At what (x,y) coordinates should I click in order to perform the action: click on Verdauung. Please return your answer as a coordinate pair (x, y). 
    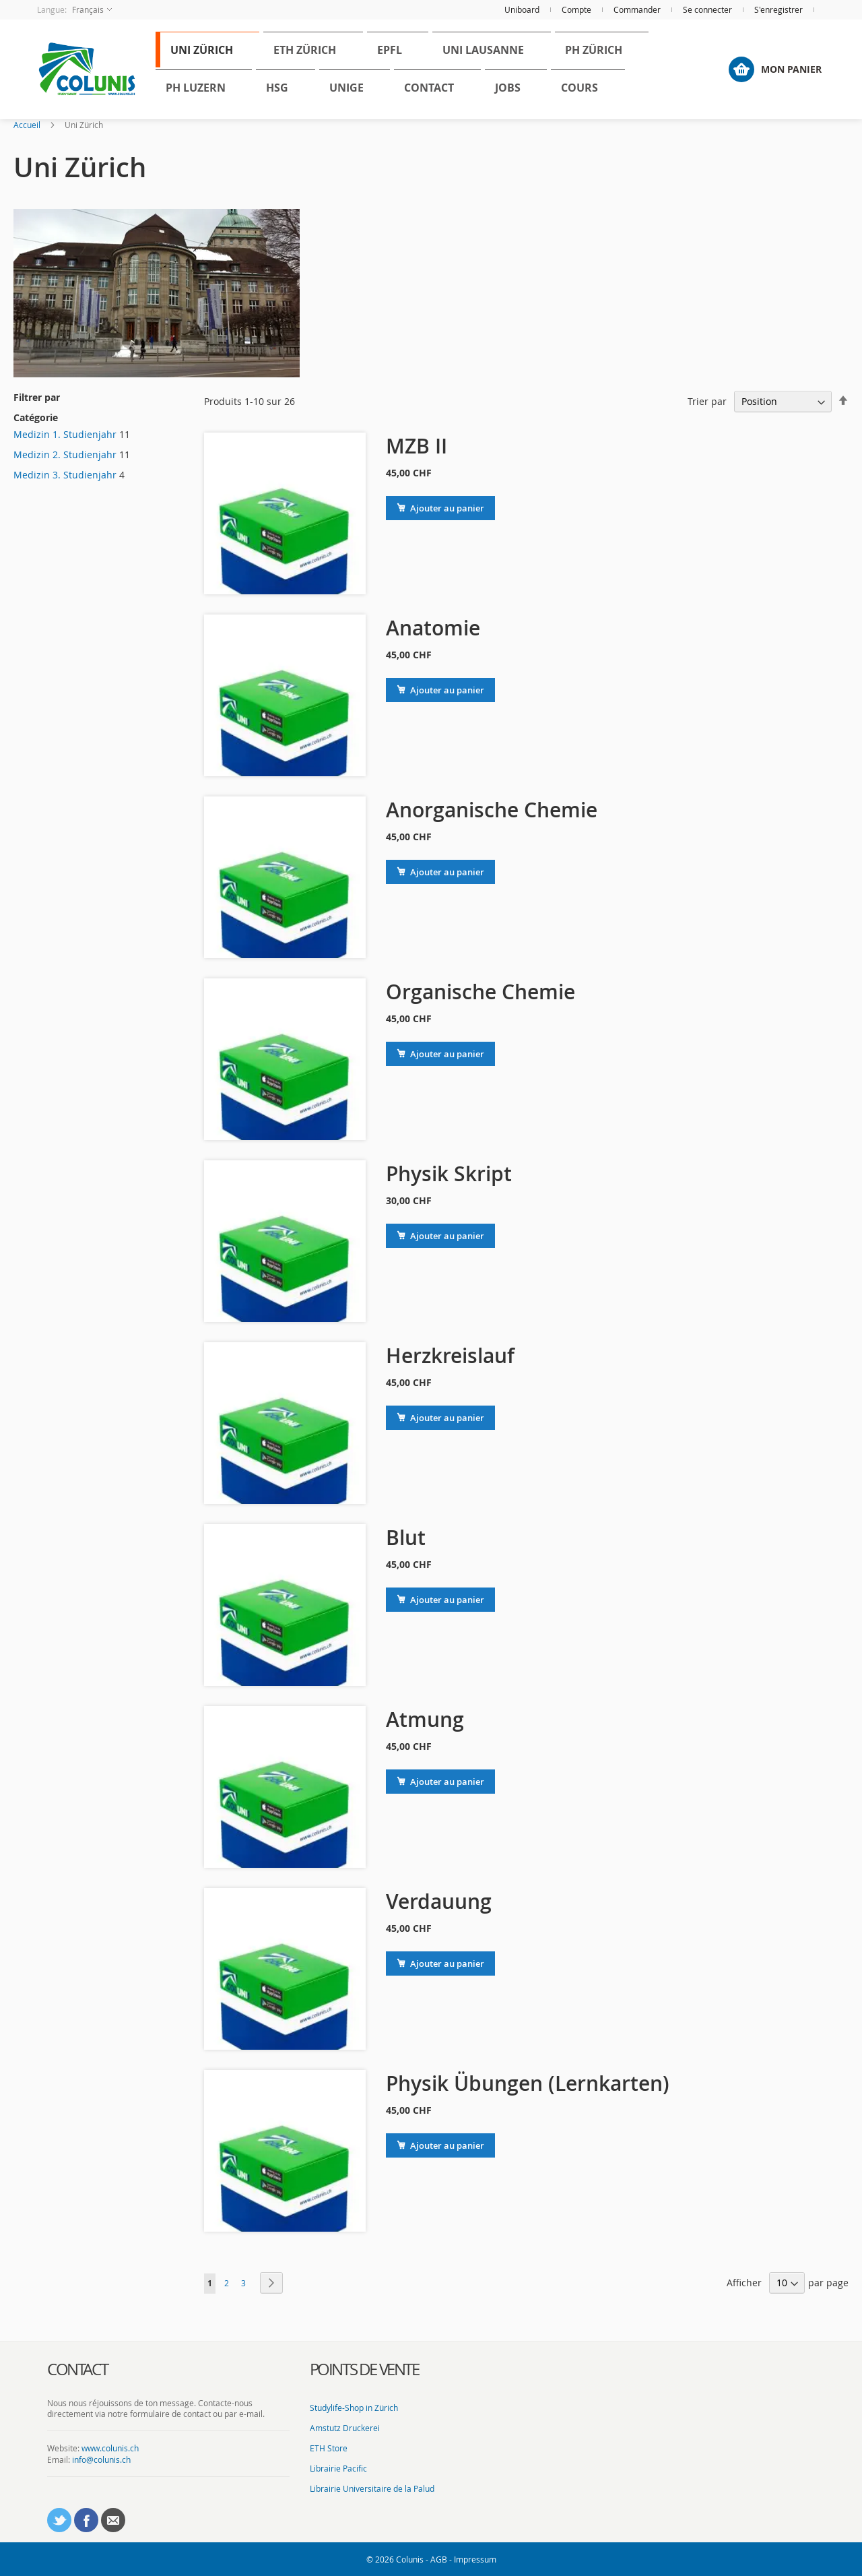
    Looking at the image, I should click on (439, 1901).